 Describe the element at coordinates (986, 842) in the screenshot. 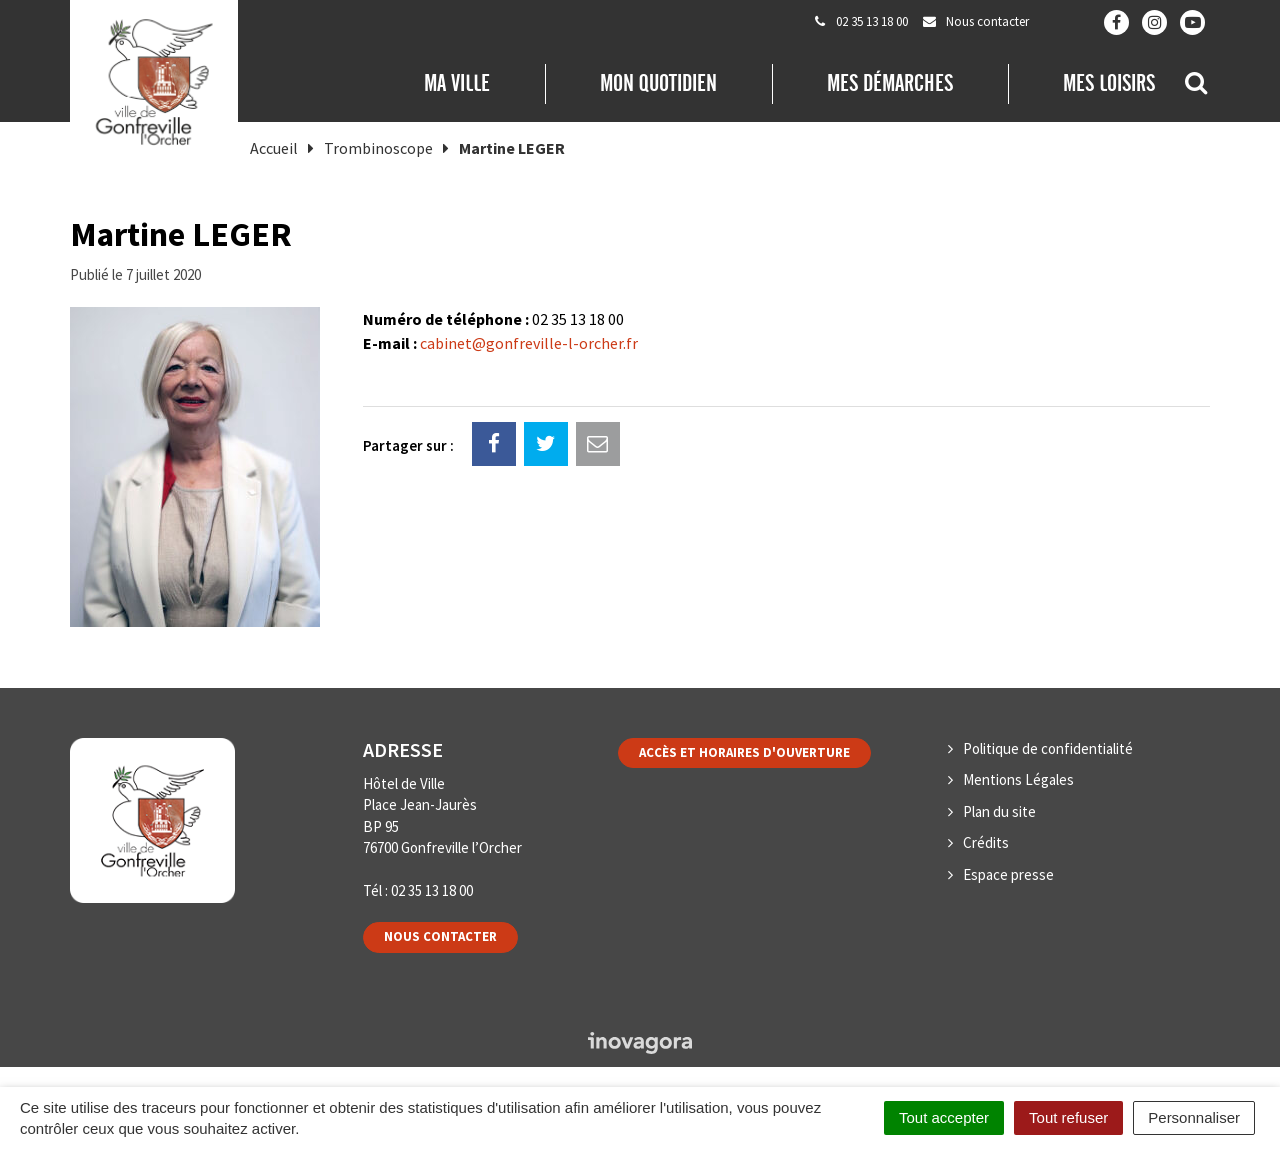

I see `Crédits` at that location.